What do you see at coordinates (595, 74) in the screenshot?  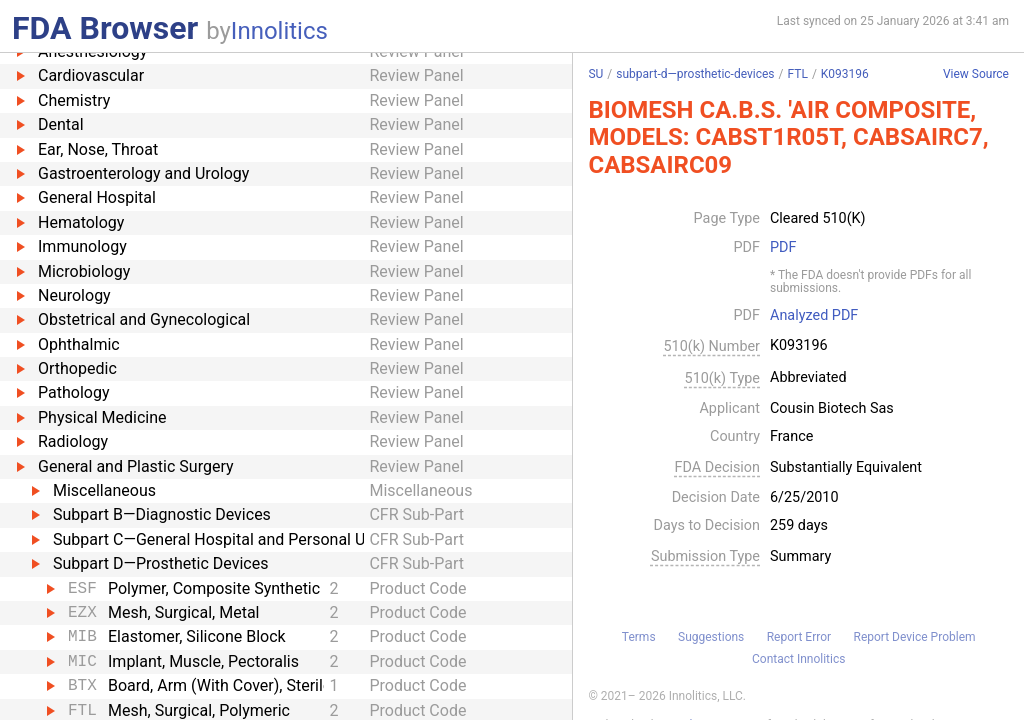 I see `SU` at bounding box center [595, 74].